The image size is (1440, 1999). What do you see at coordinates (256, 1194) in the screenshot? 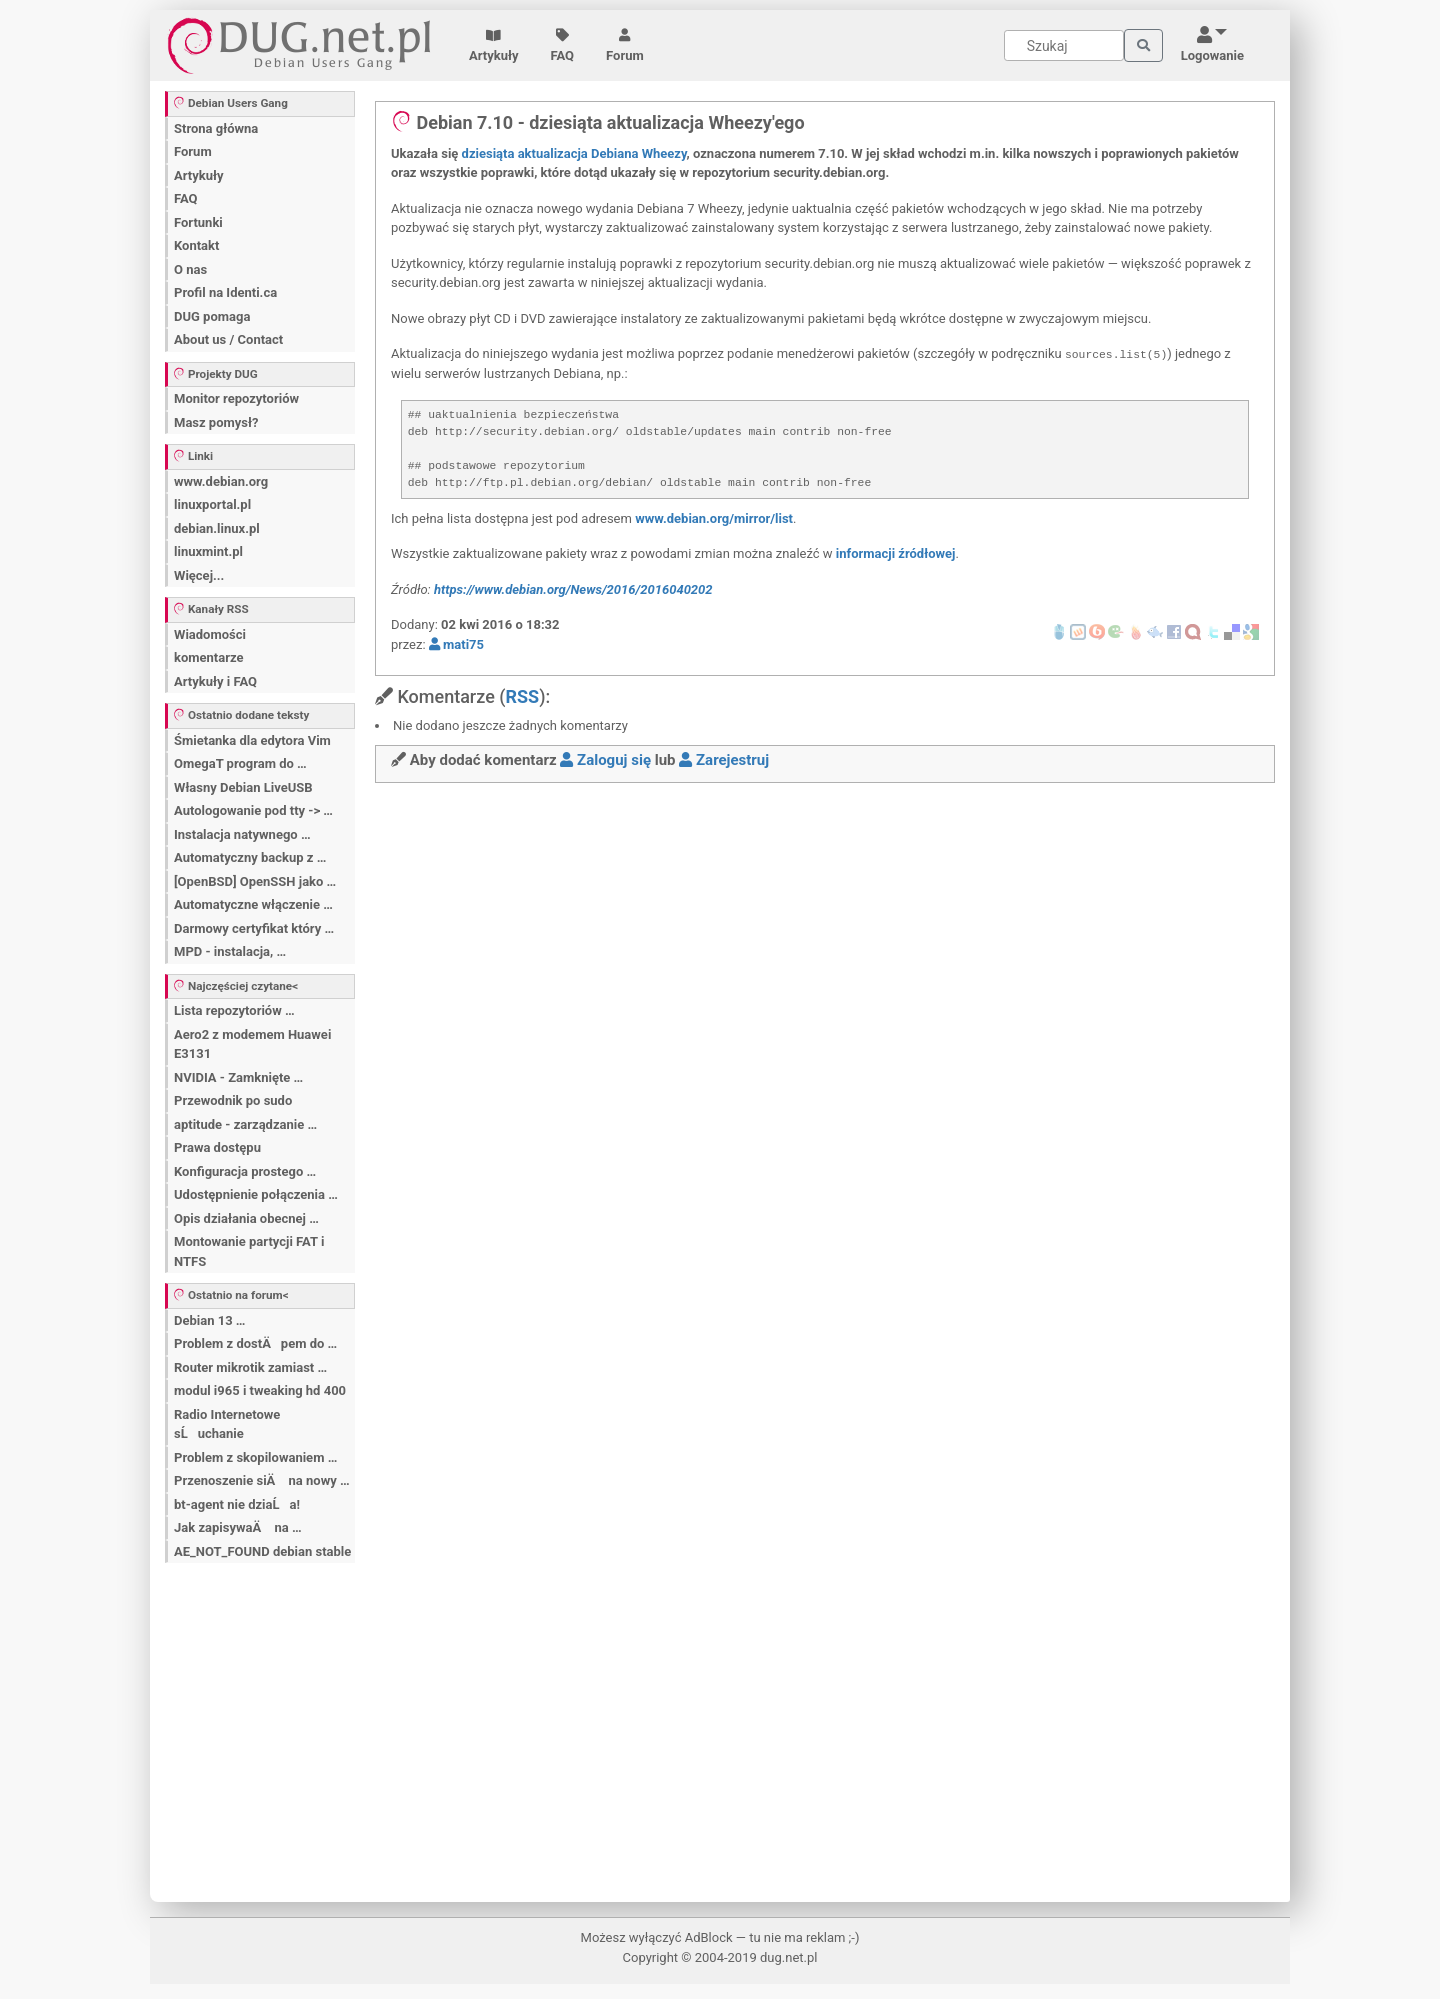
I see `Udostępnienie połączenia …` at bounding box center [256, 1194].